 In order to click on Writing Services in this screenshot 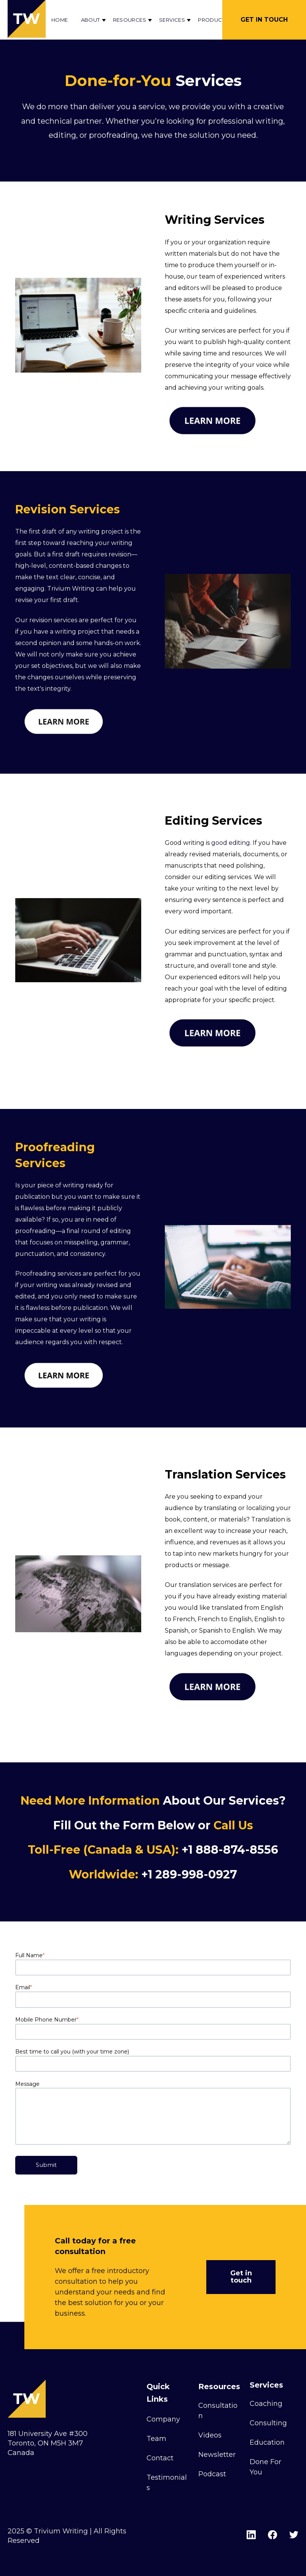, I will do `click(215, 220)`.